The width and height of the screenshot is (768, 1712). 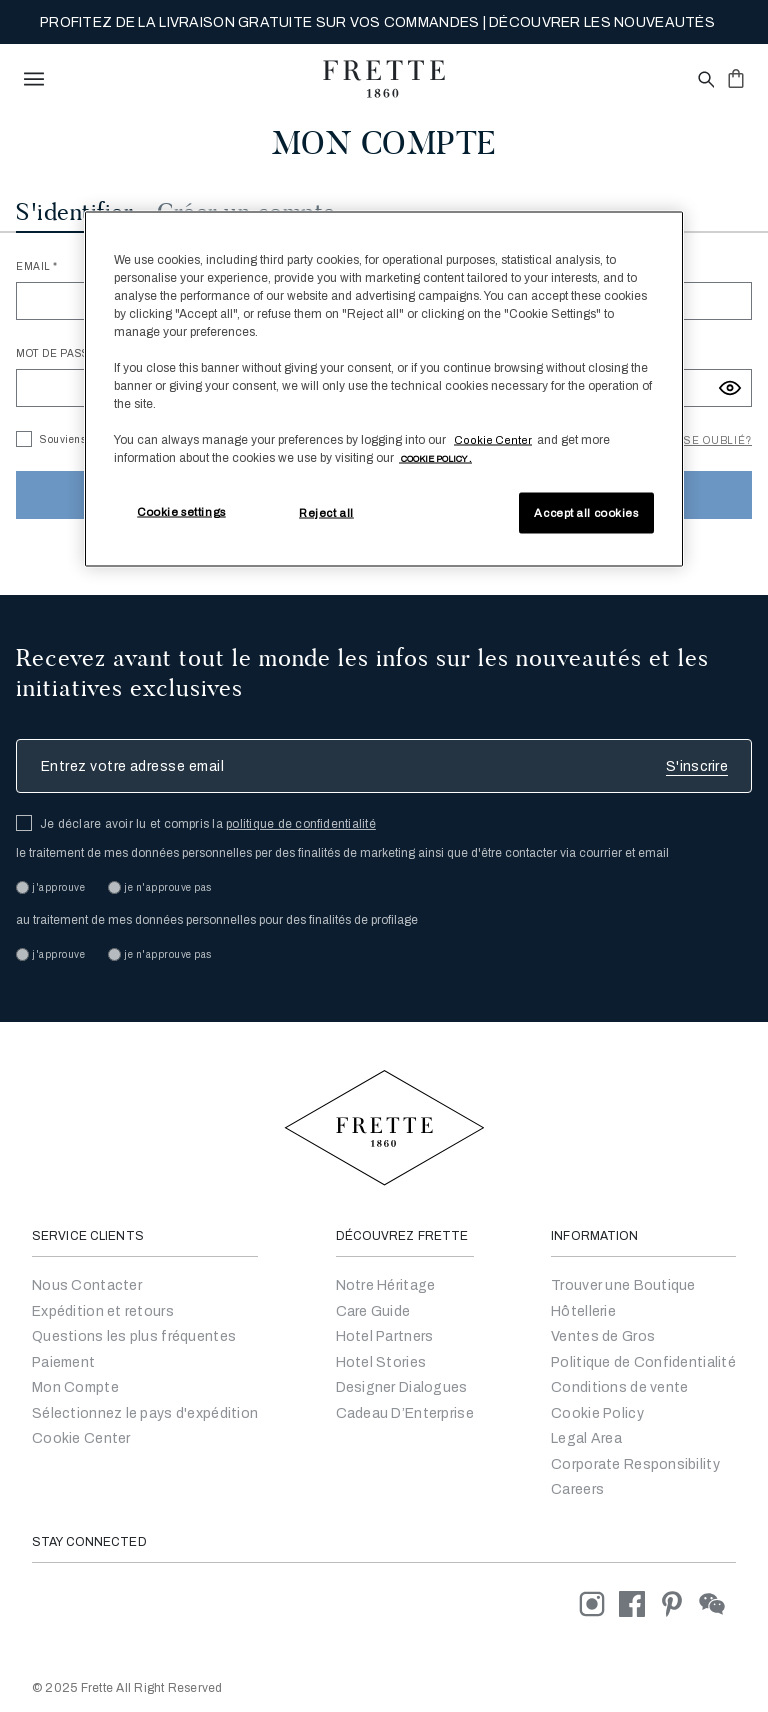 I want to click on Conditions de vente [Conditions générales de vente], so click(x=619, y=1387).